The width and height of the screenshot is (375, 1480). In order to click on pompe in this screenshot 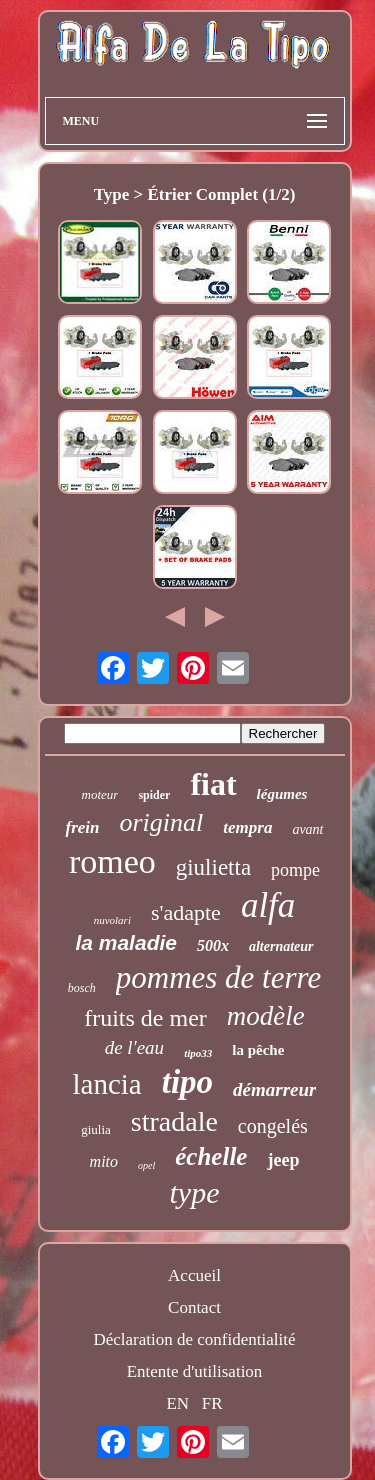, I will do `click(295, 870)`.